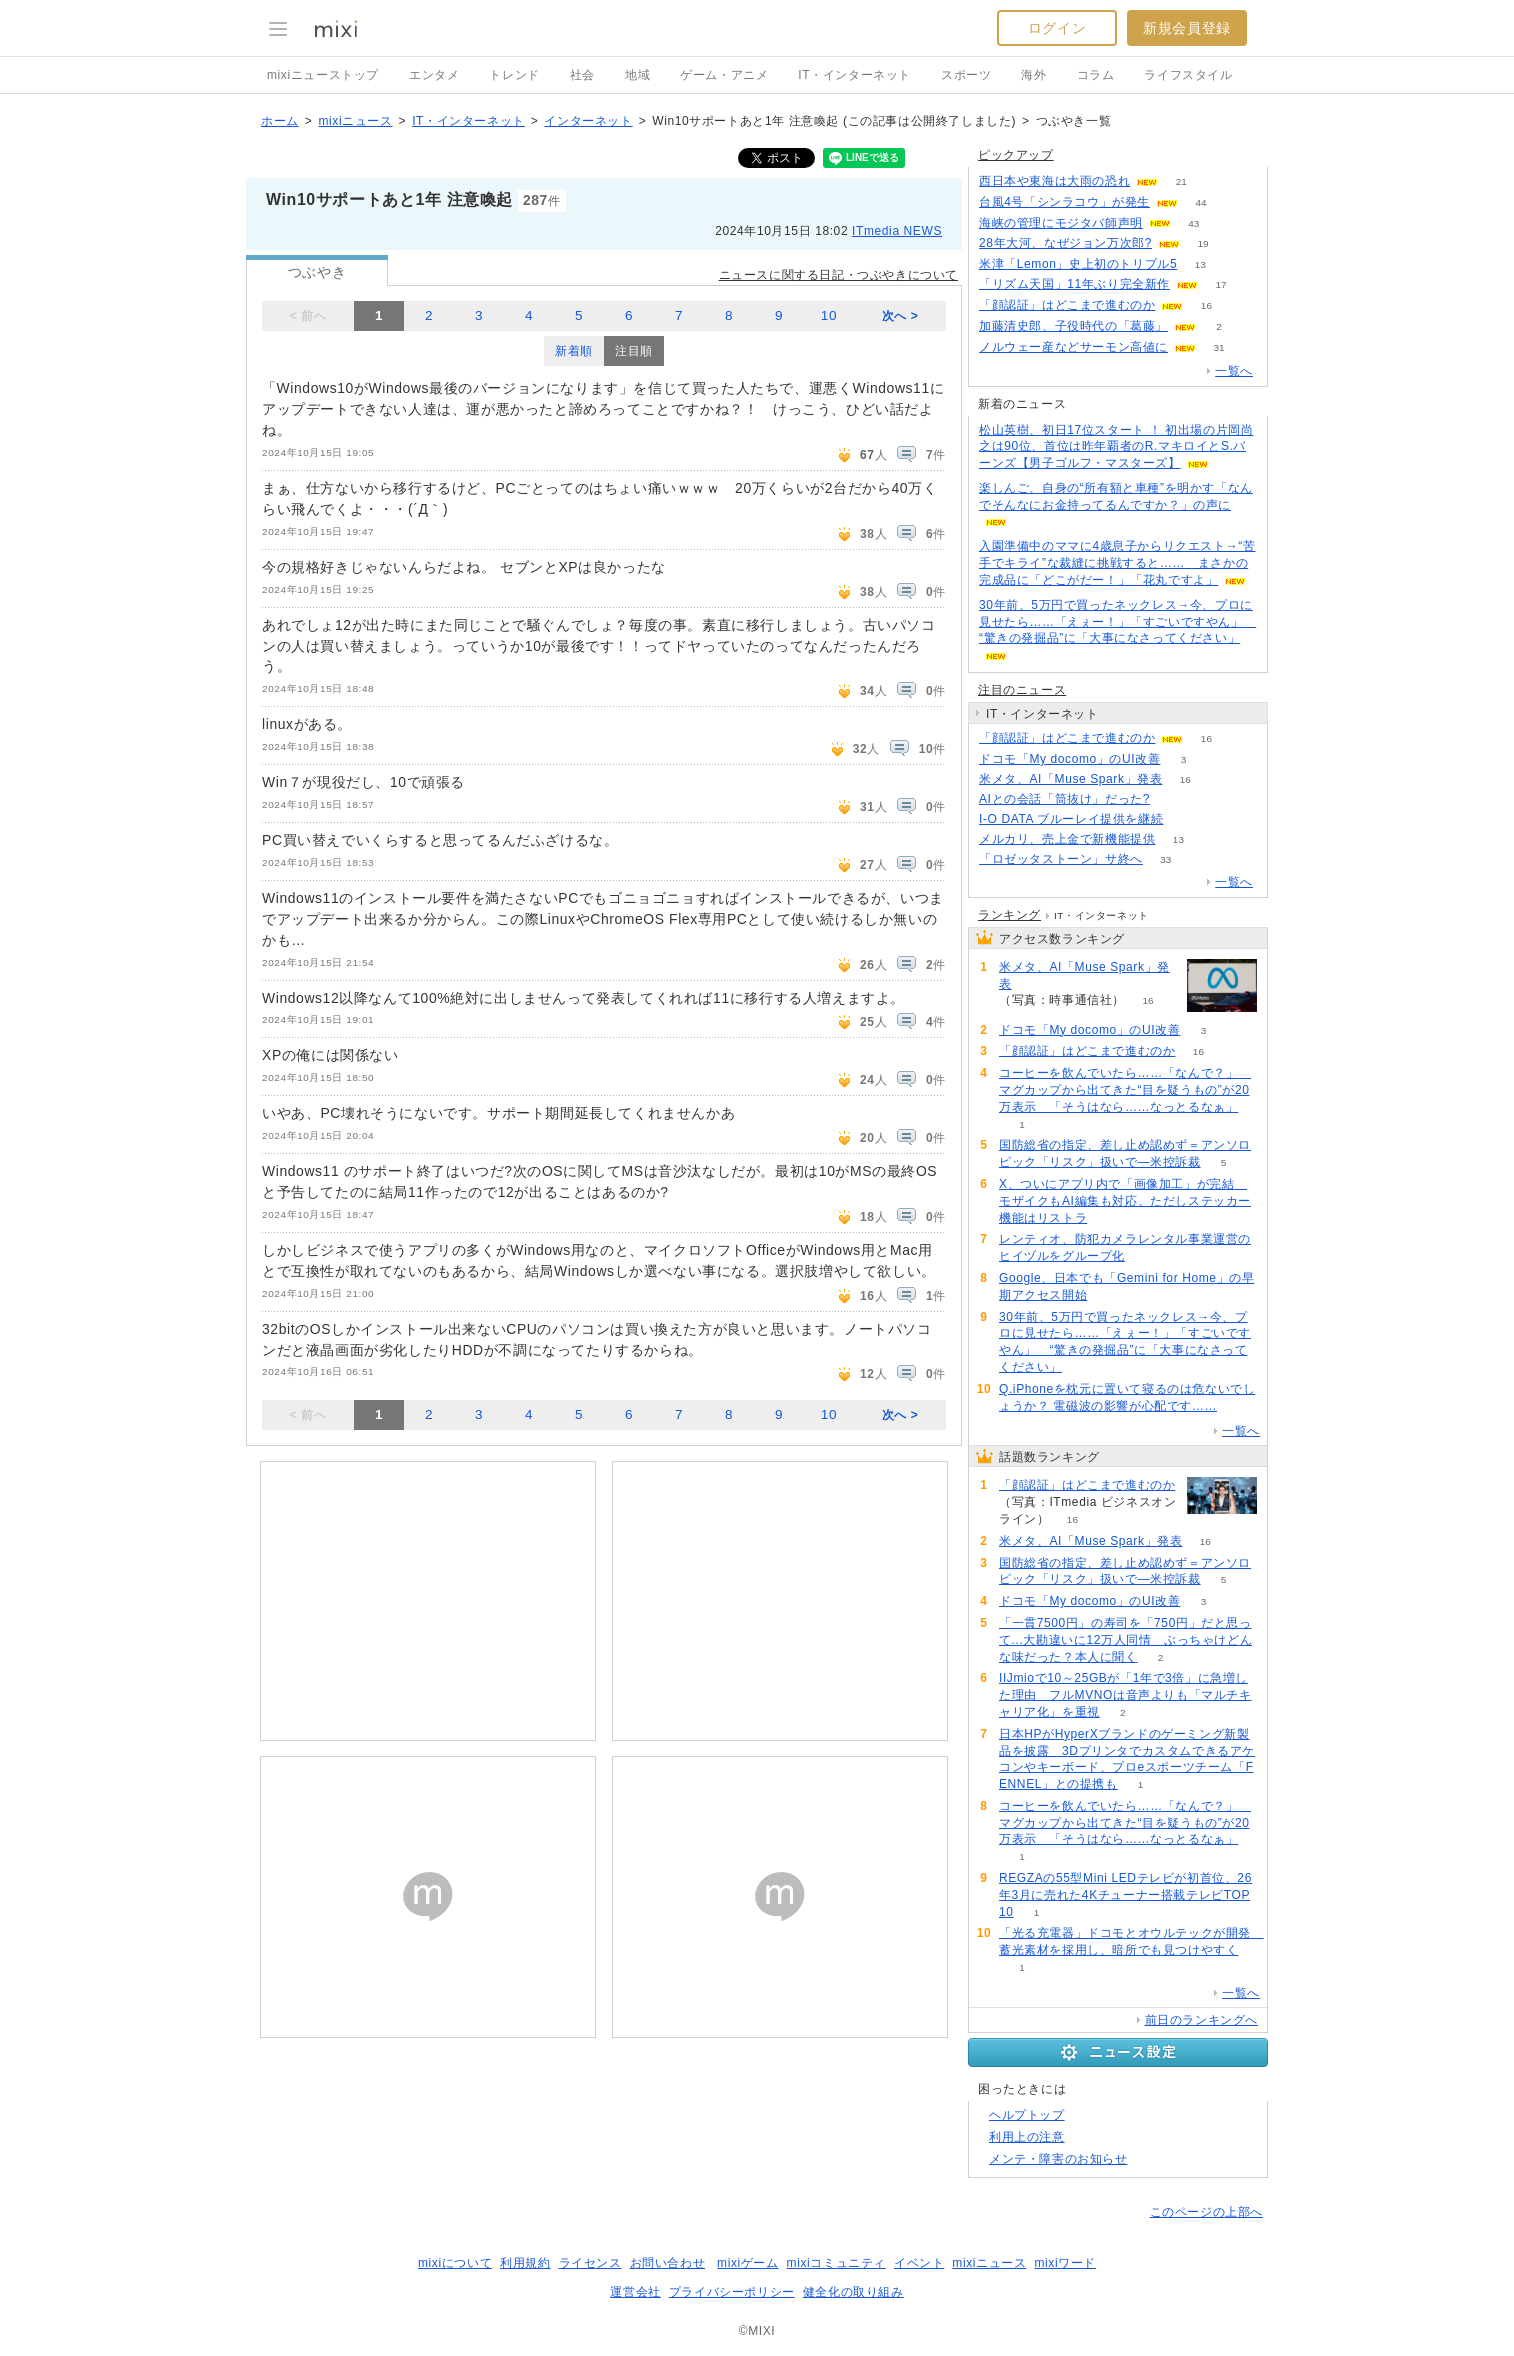  What do you see at coordinates (1202, 243) in the screenshot?
I see `19` at bounding box center [1202, 243].